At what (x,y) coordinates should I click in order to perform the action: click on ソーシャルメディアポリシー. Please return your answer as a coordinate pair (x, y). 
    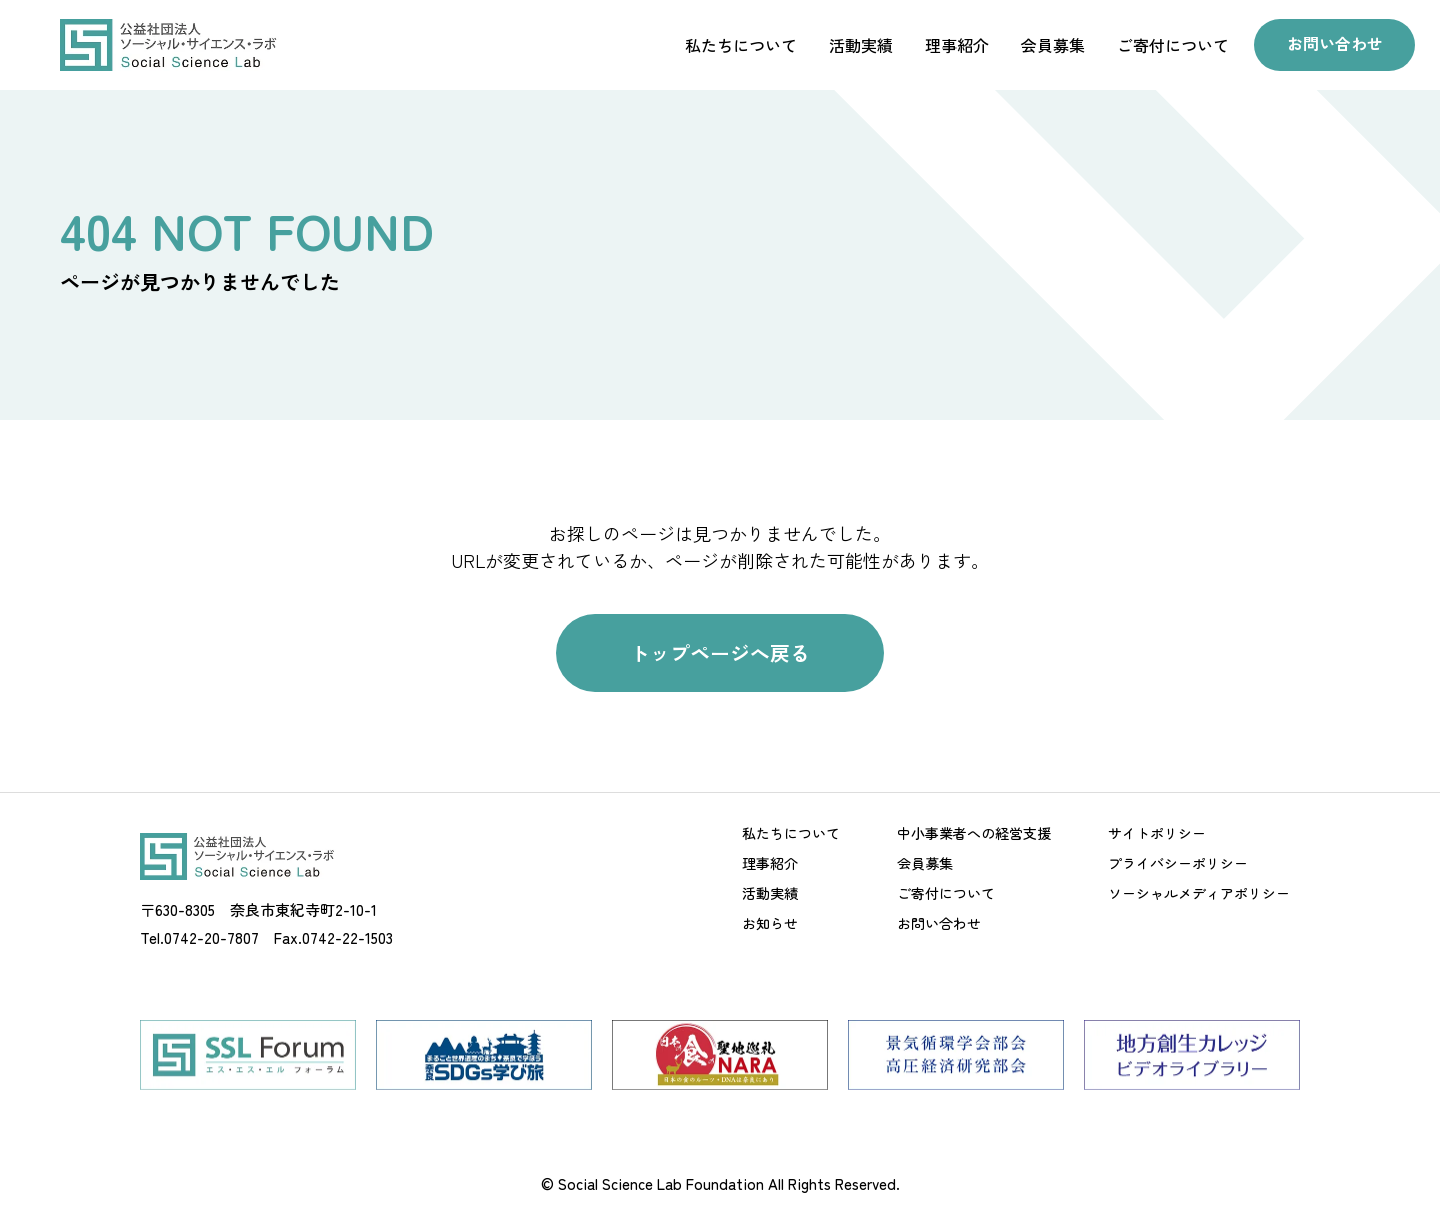
    Looking at the image, I should click on (1199, 897).